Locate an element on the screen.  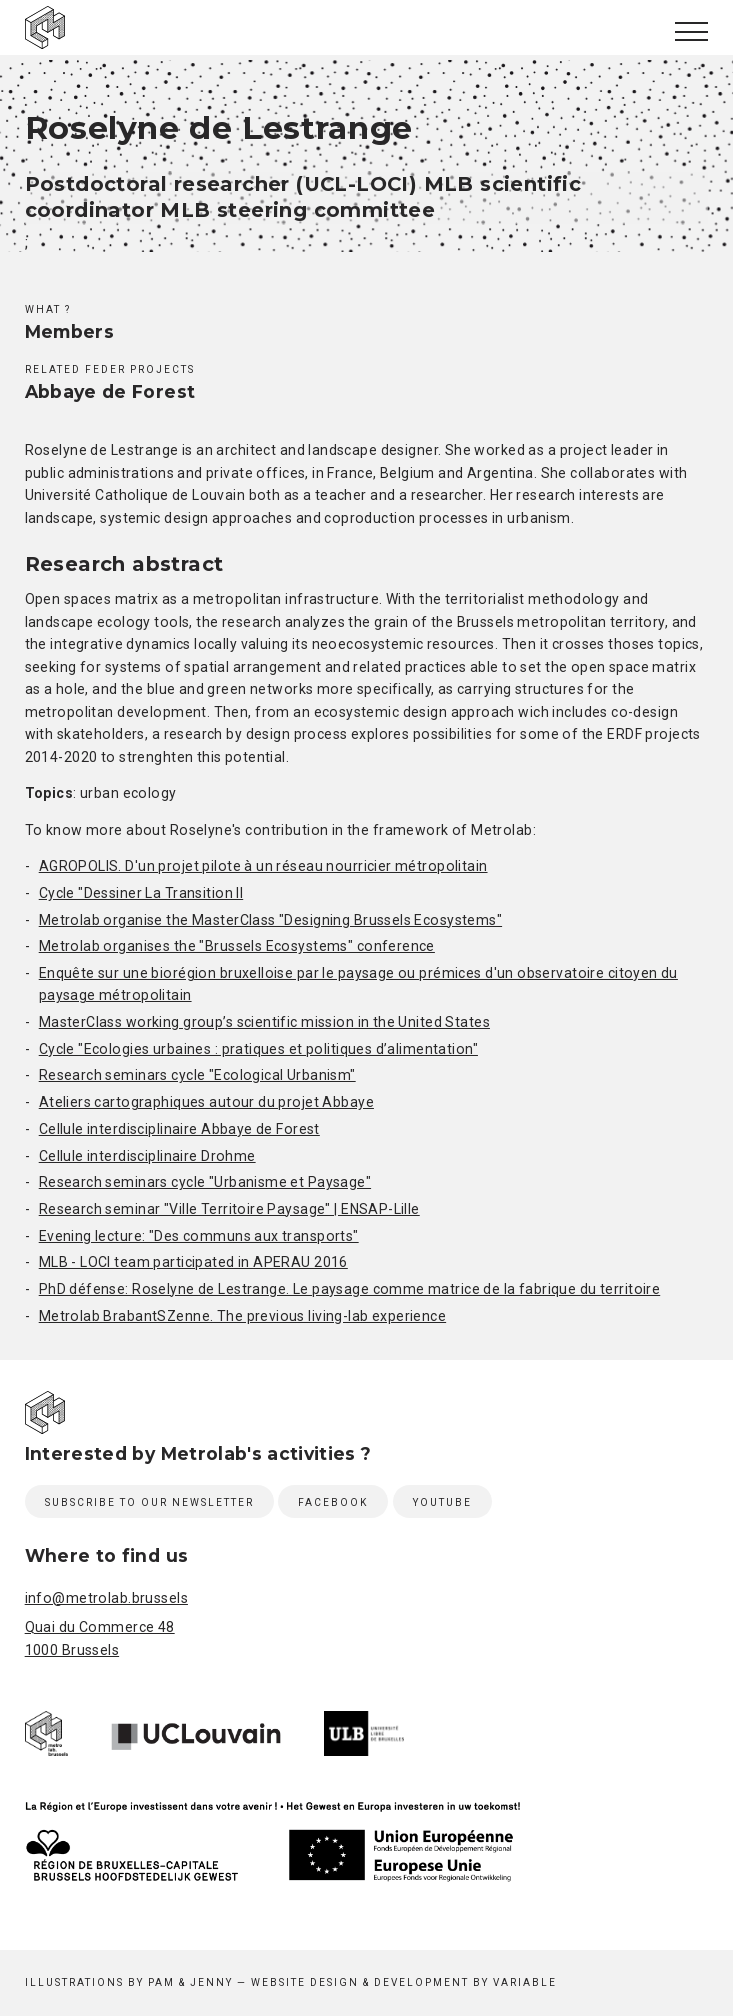
Youtube is located at coordinates (442, 1502).